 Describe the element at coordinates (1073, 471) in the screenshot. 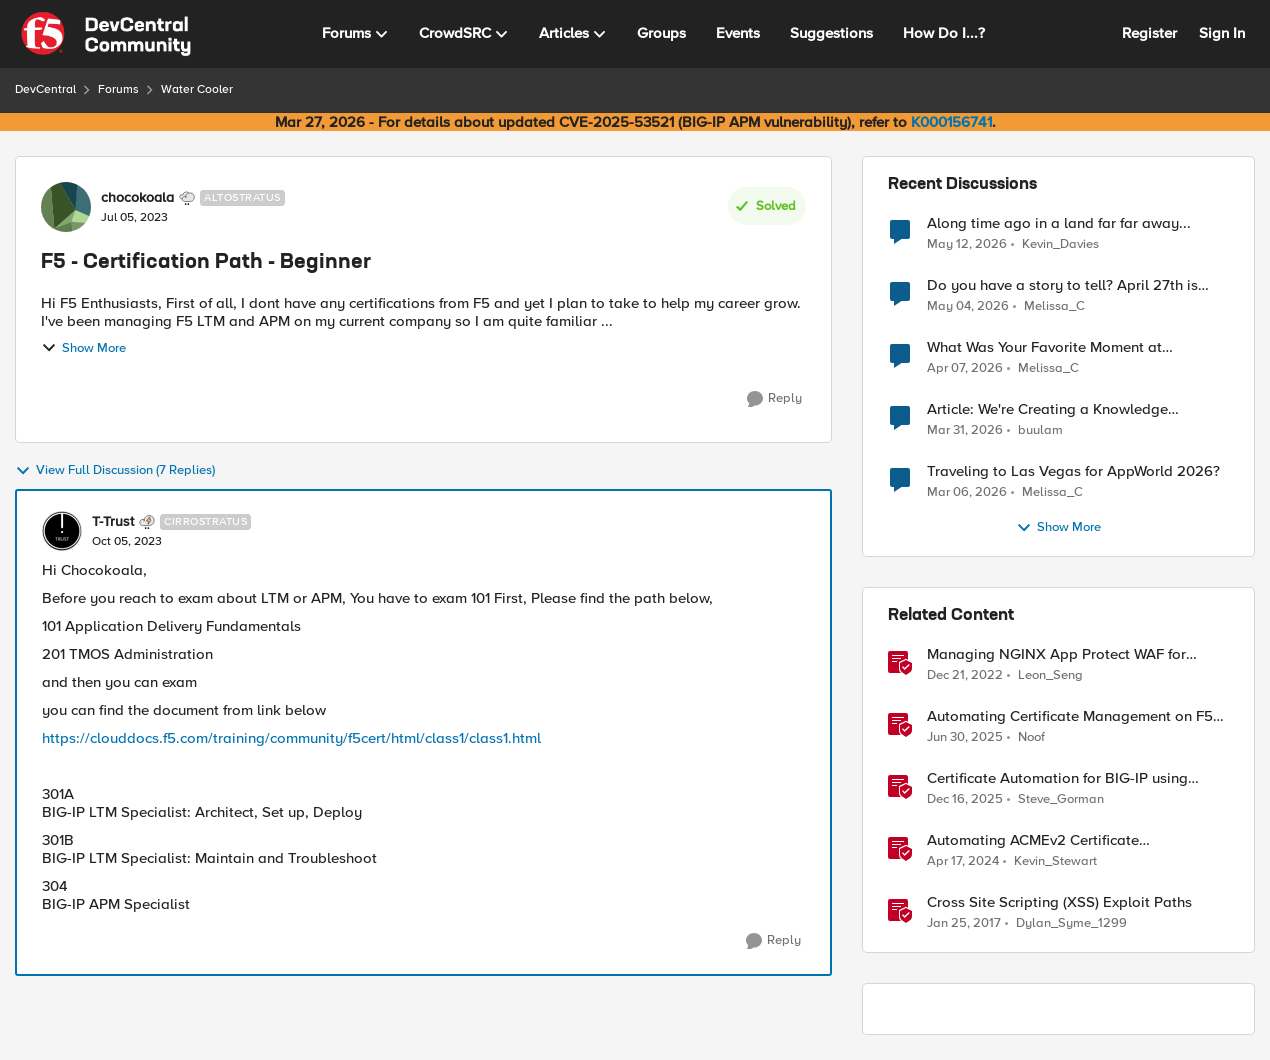

I see `Traveling to Las Vegas for AppWorld 2026?` at that location.